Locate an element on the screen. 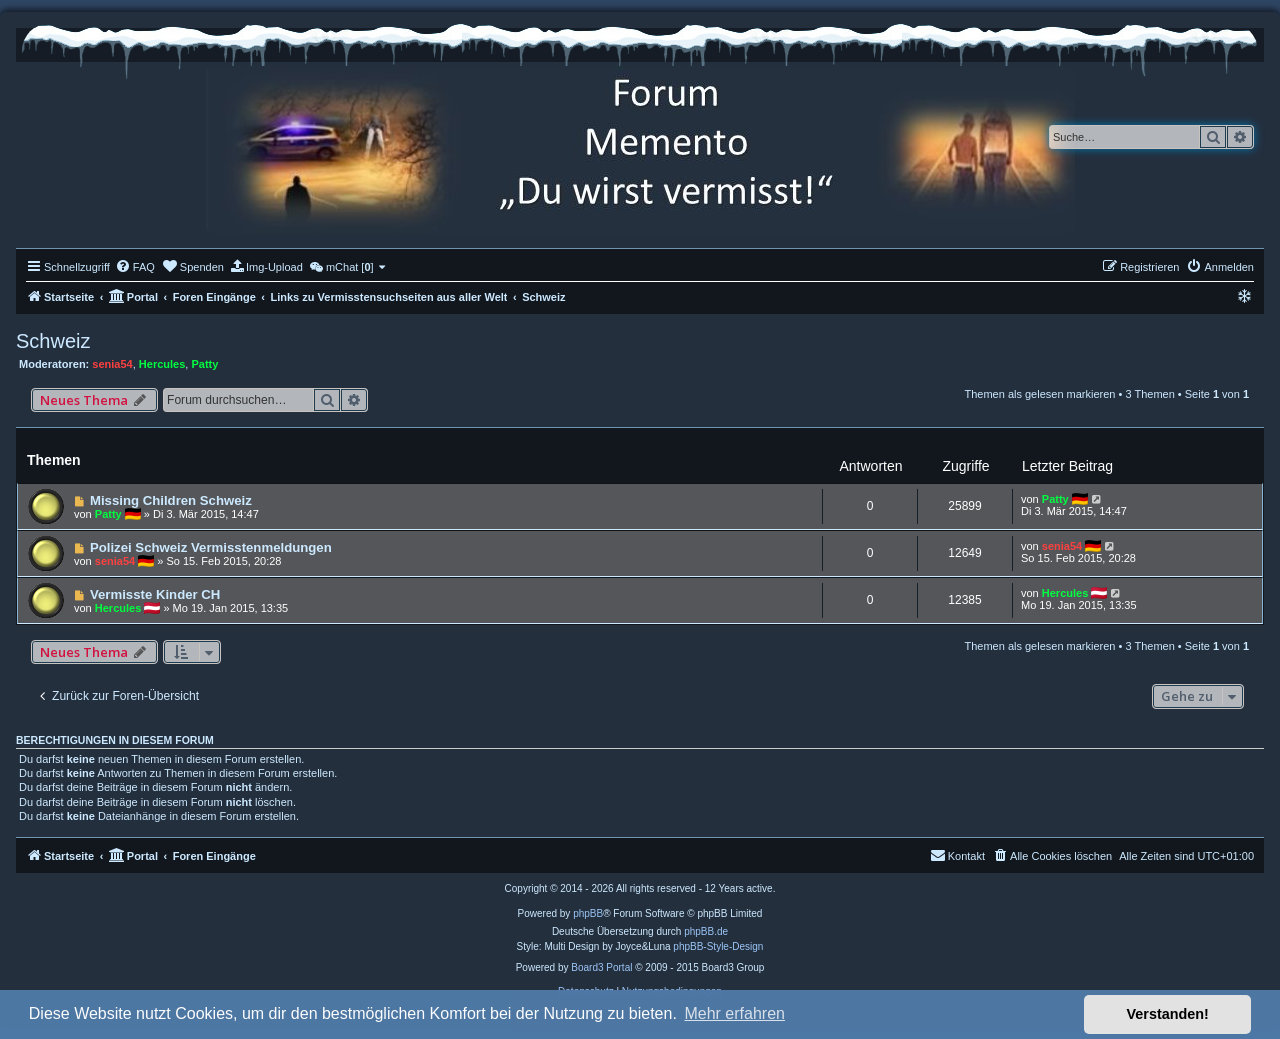 This screenshot has height=1039, width=1280. Polizei Schweiz Vermisstenmeldungen is located at coordinates (211, 547).